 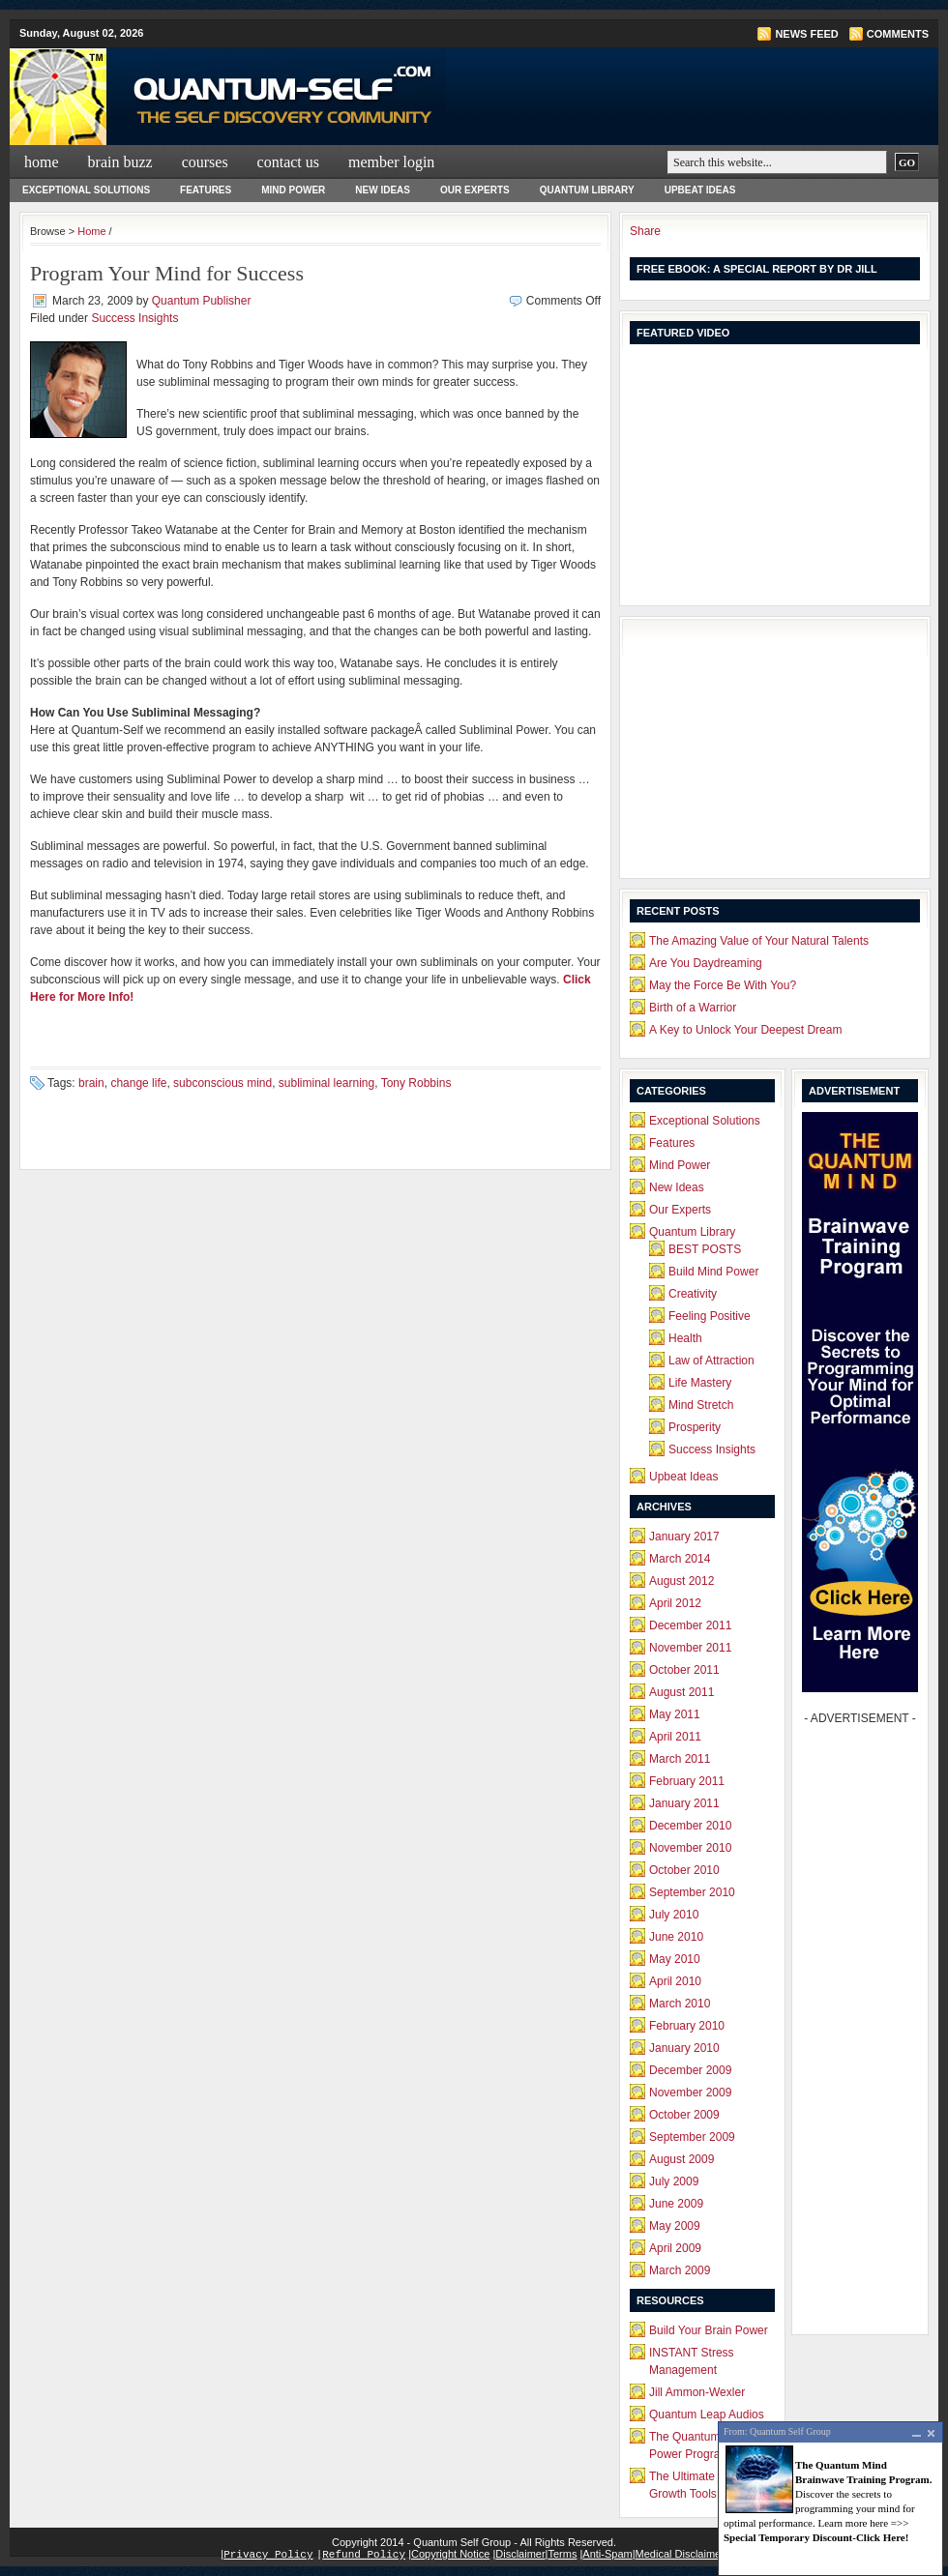 I want to click on April 2010, so click(x=675, y=1981).